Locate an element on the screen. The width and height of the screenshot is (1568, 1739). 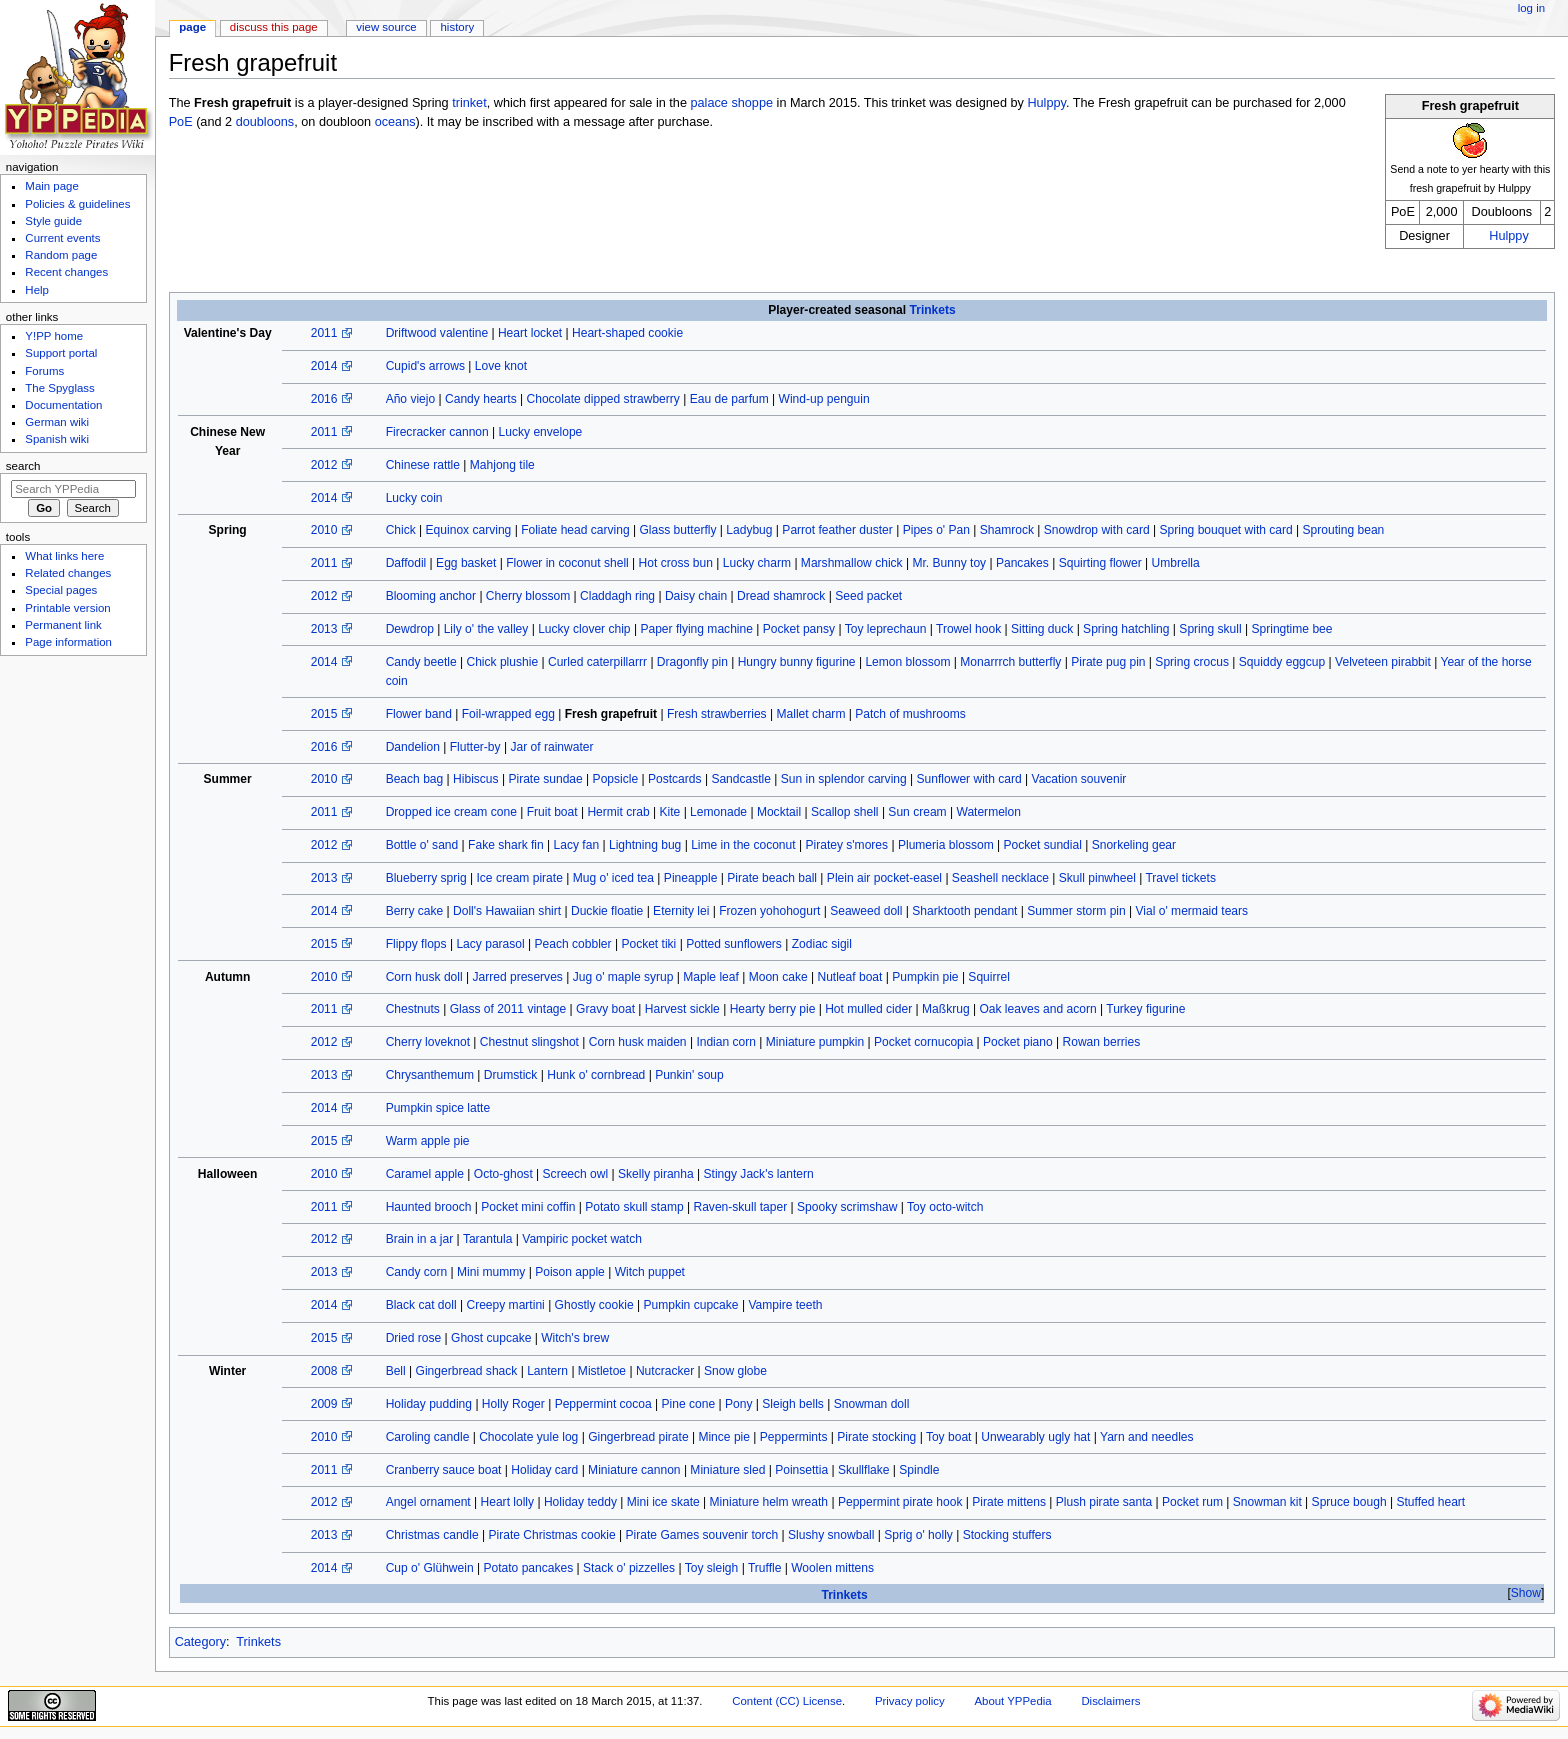
Blueberry sprig is located at coordinates (426, 878).